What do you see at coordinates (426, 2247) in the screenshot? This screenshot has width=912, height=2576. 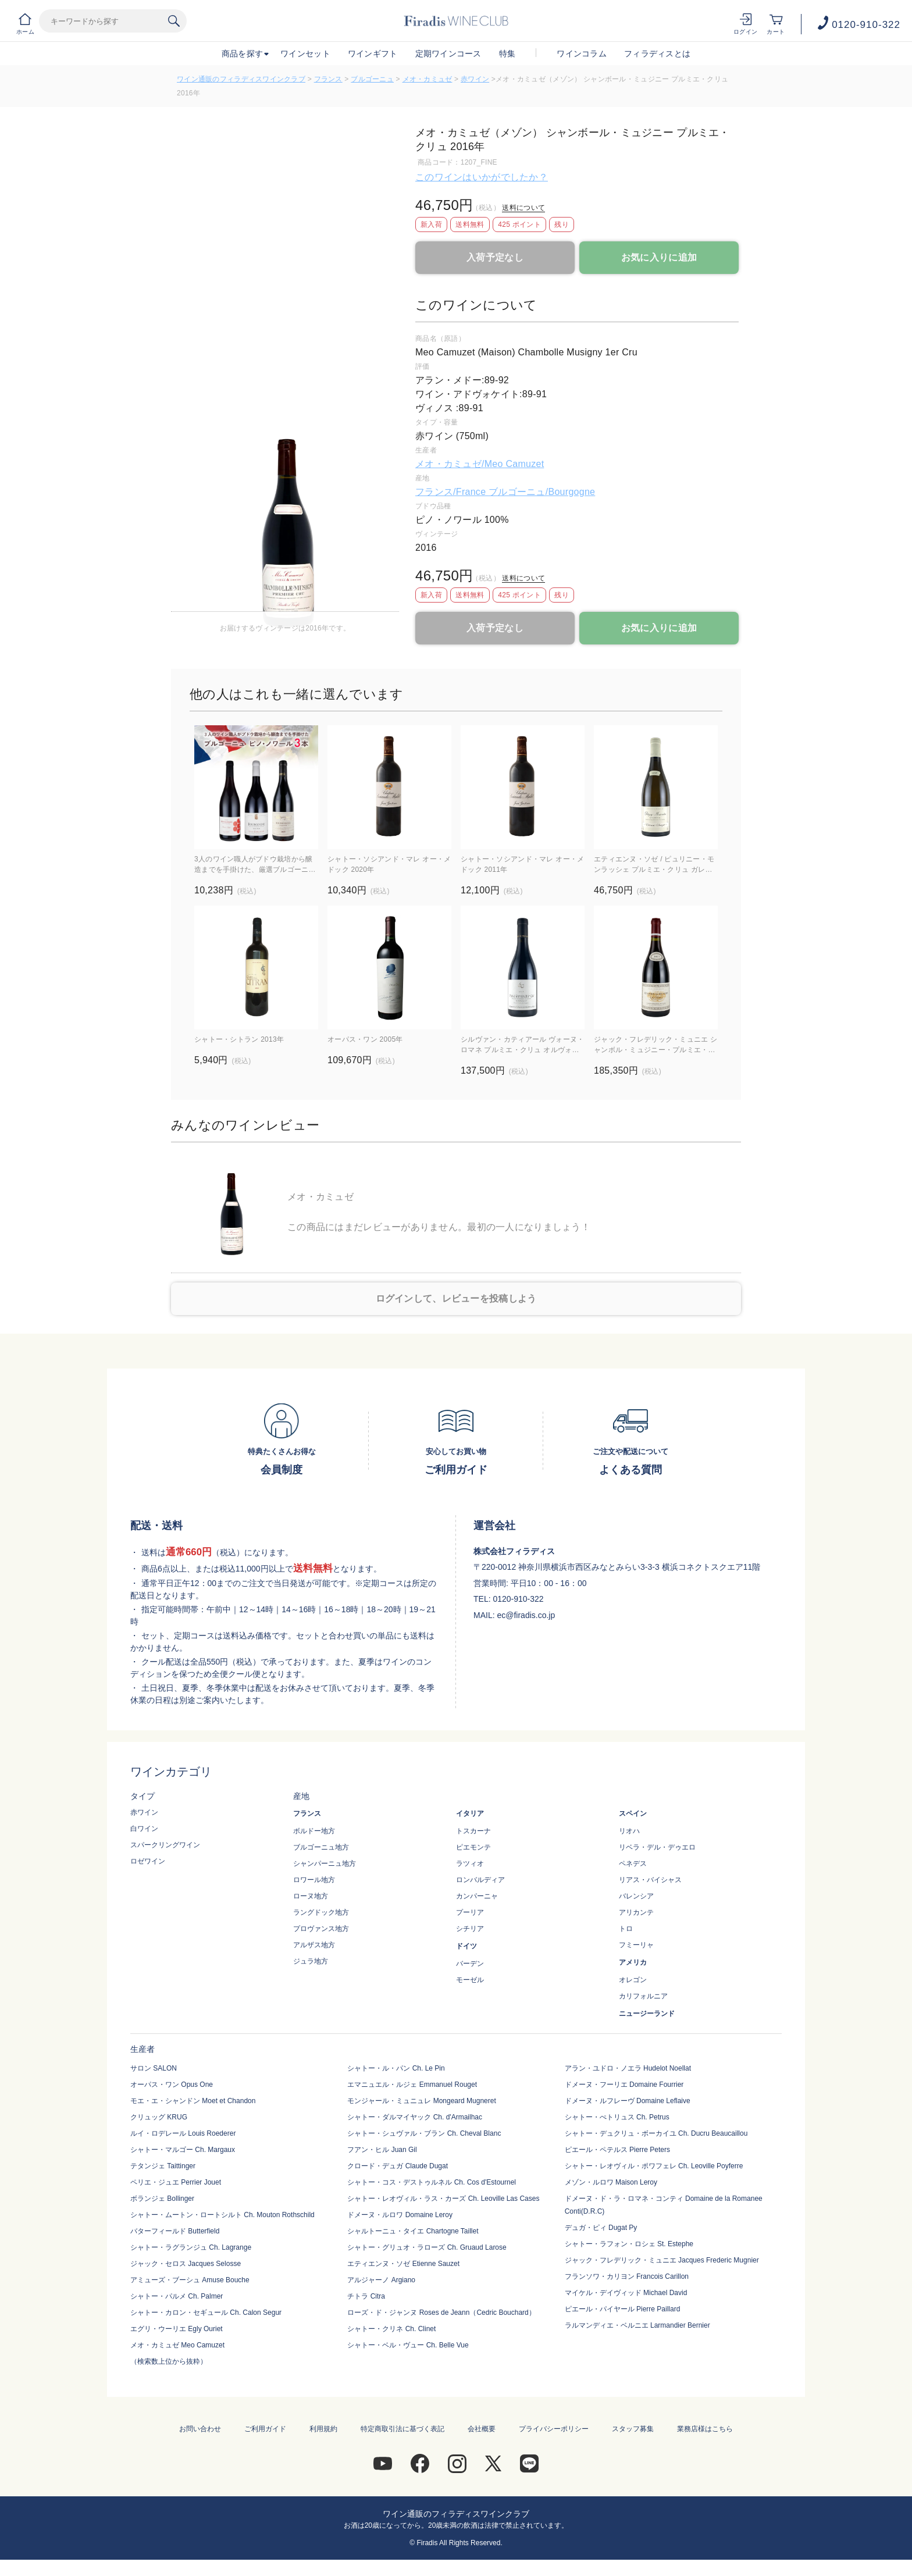 I see `シャトー・グリュオ・ラローズ Ch. Gruaud Larose` at bounding box center [426, 2247].